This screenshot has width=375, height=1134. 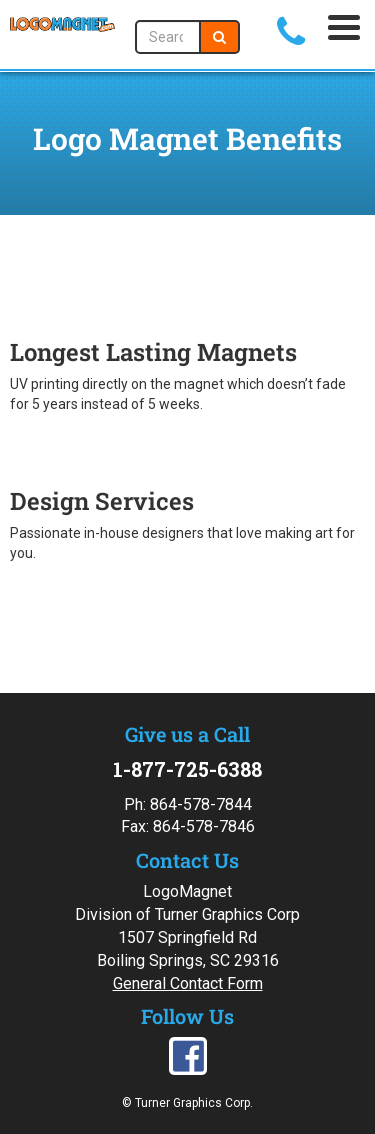 I want to click on 864-578-7844, so click(x=201, y=804).